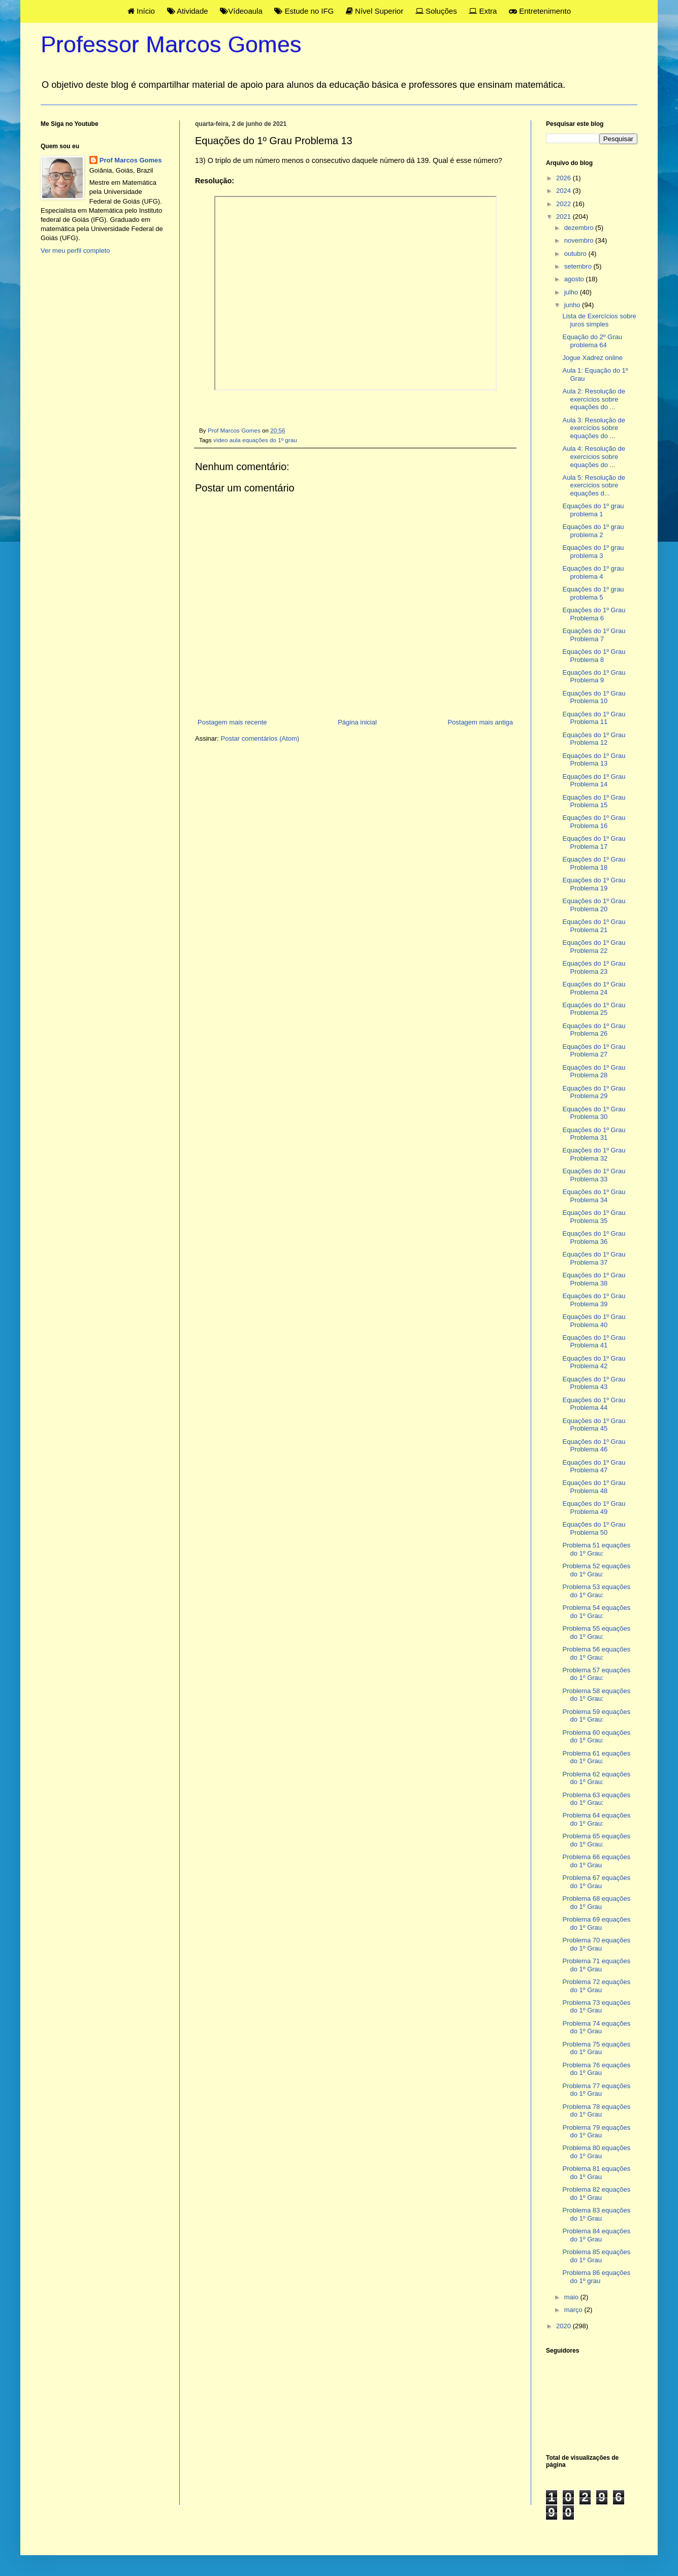 Image resolution: width=678 pixels, height=2576 pixels. I want to click on Equações do 1º Grau Problema 32, so click(593, 1154).